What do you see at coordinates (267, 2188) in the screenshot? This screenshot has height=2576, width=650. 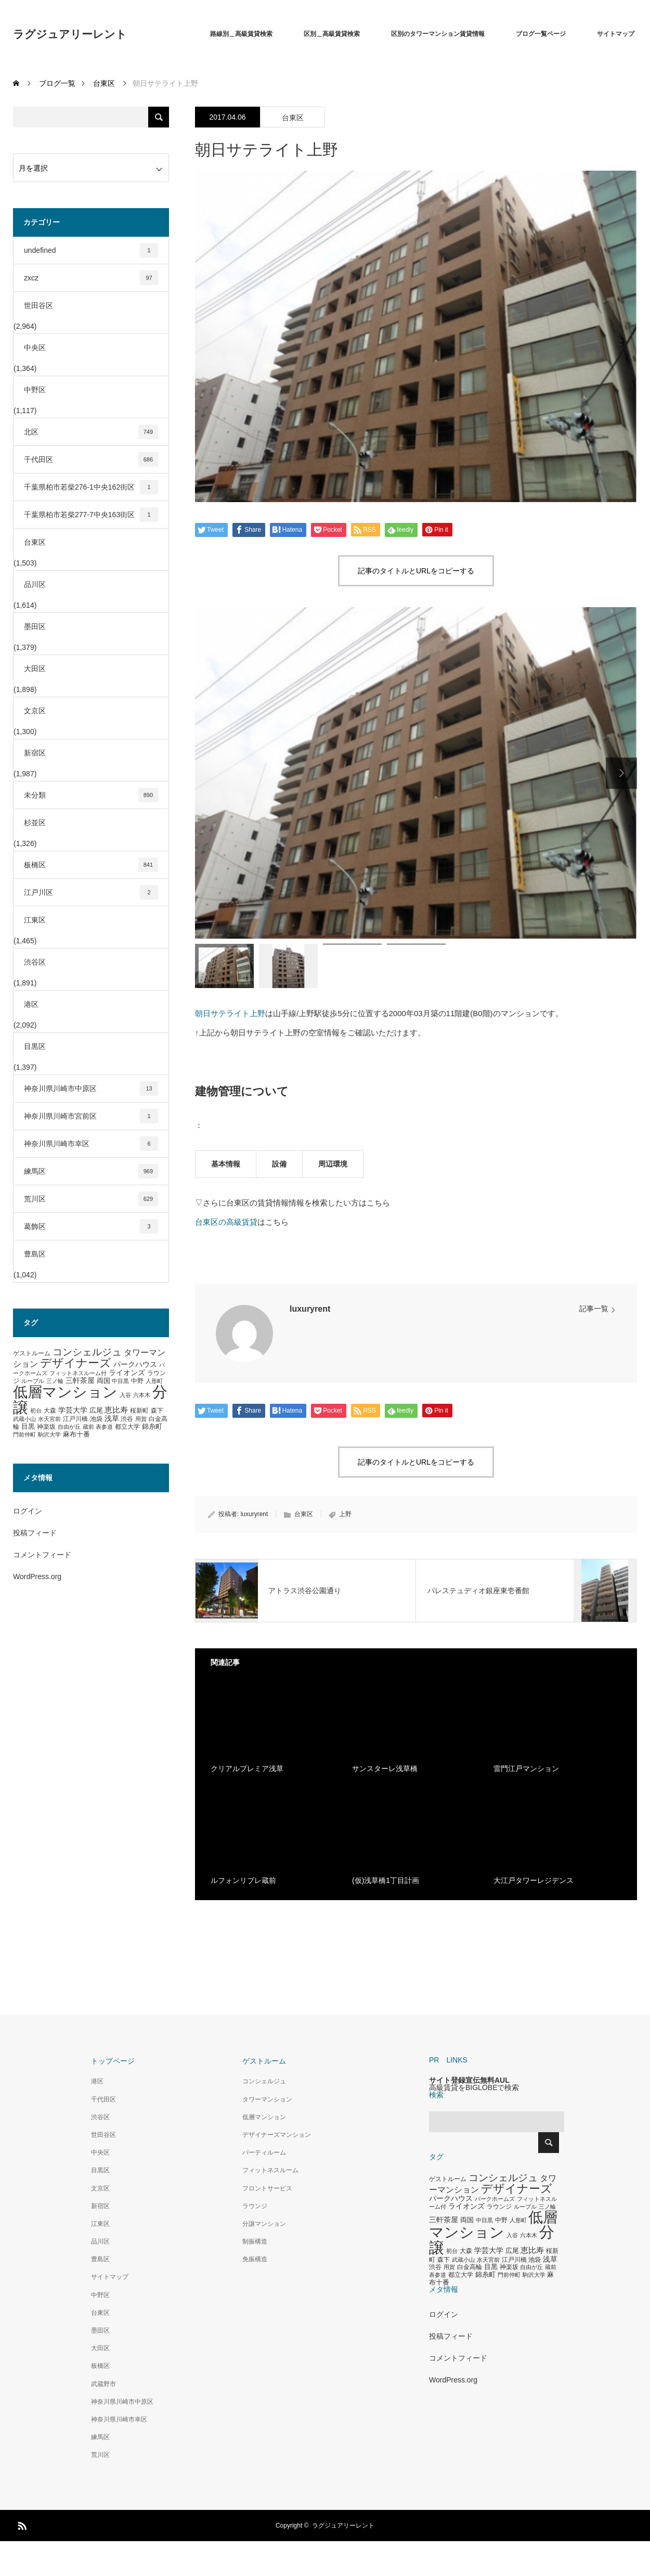 I see `フロントサービス` at bounding box center [267, 2188].